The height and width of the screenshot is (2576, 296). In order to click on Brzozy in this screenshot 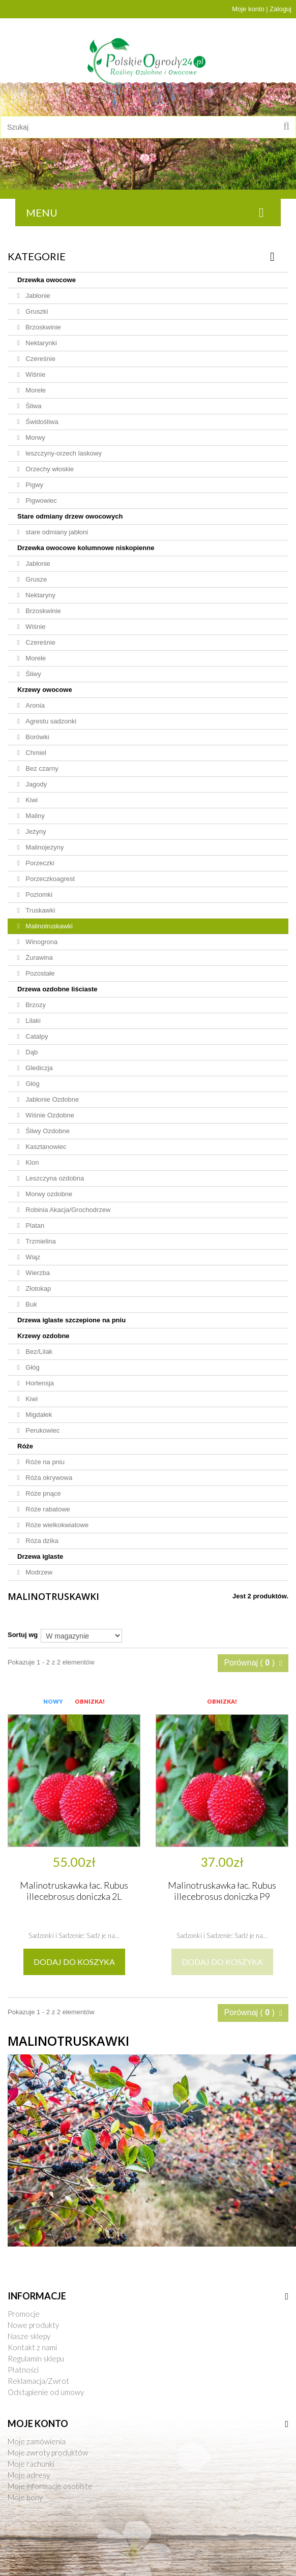, I will do `click(35, 1005)`.